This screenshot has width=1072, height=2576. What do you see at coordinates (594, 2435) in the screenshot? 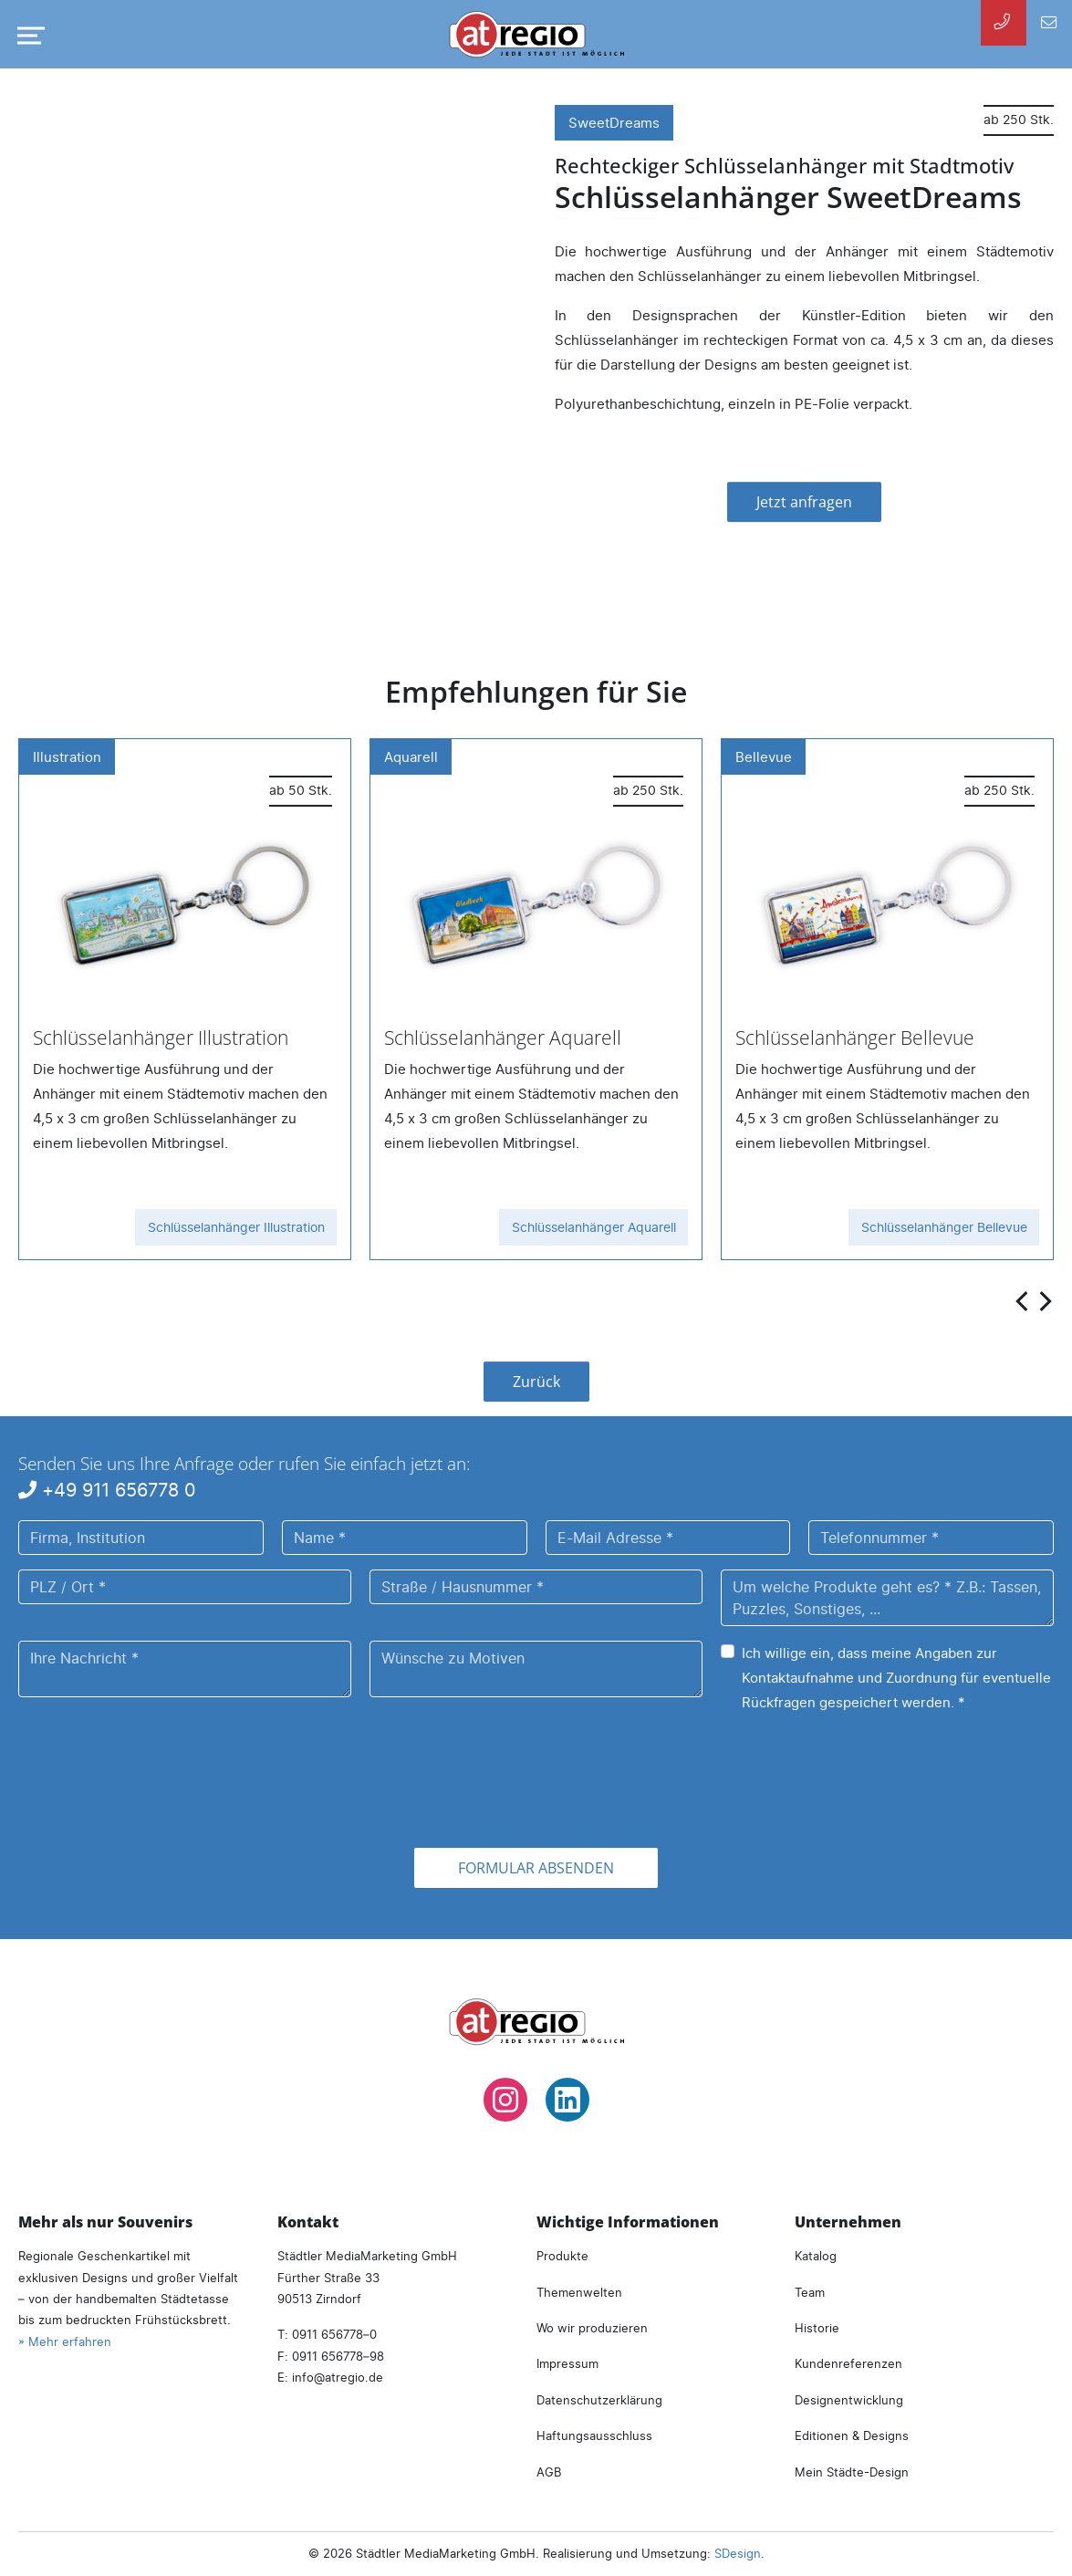
I see `Haftungsausschluss` at bounding box center [594, 2435].